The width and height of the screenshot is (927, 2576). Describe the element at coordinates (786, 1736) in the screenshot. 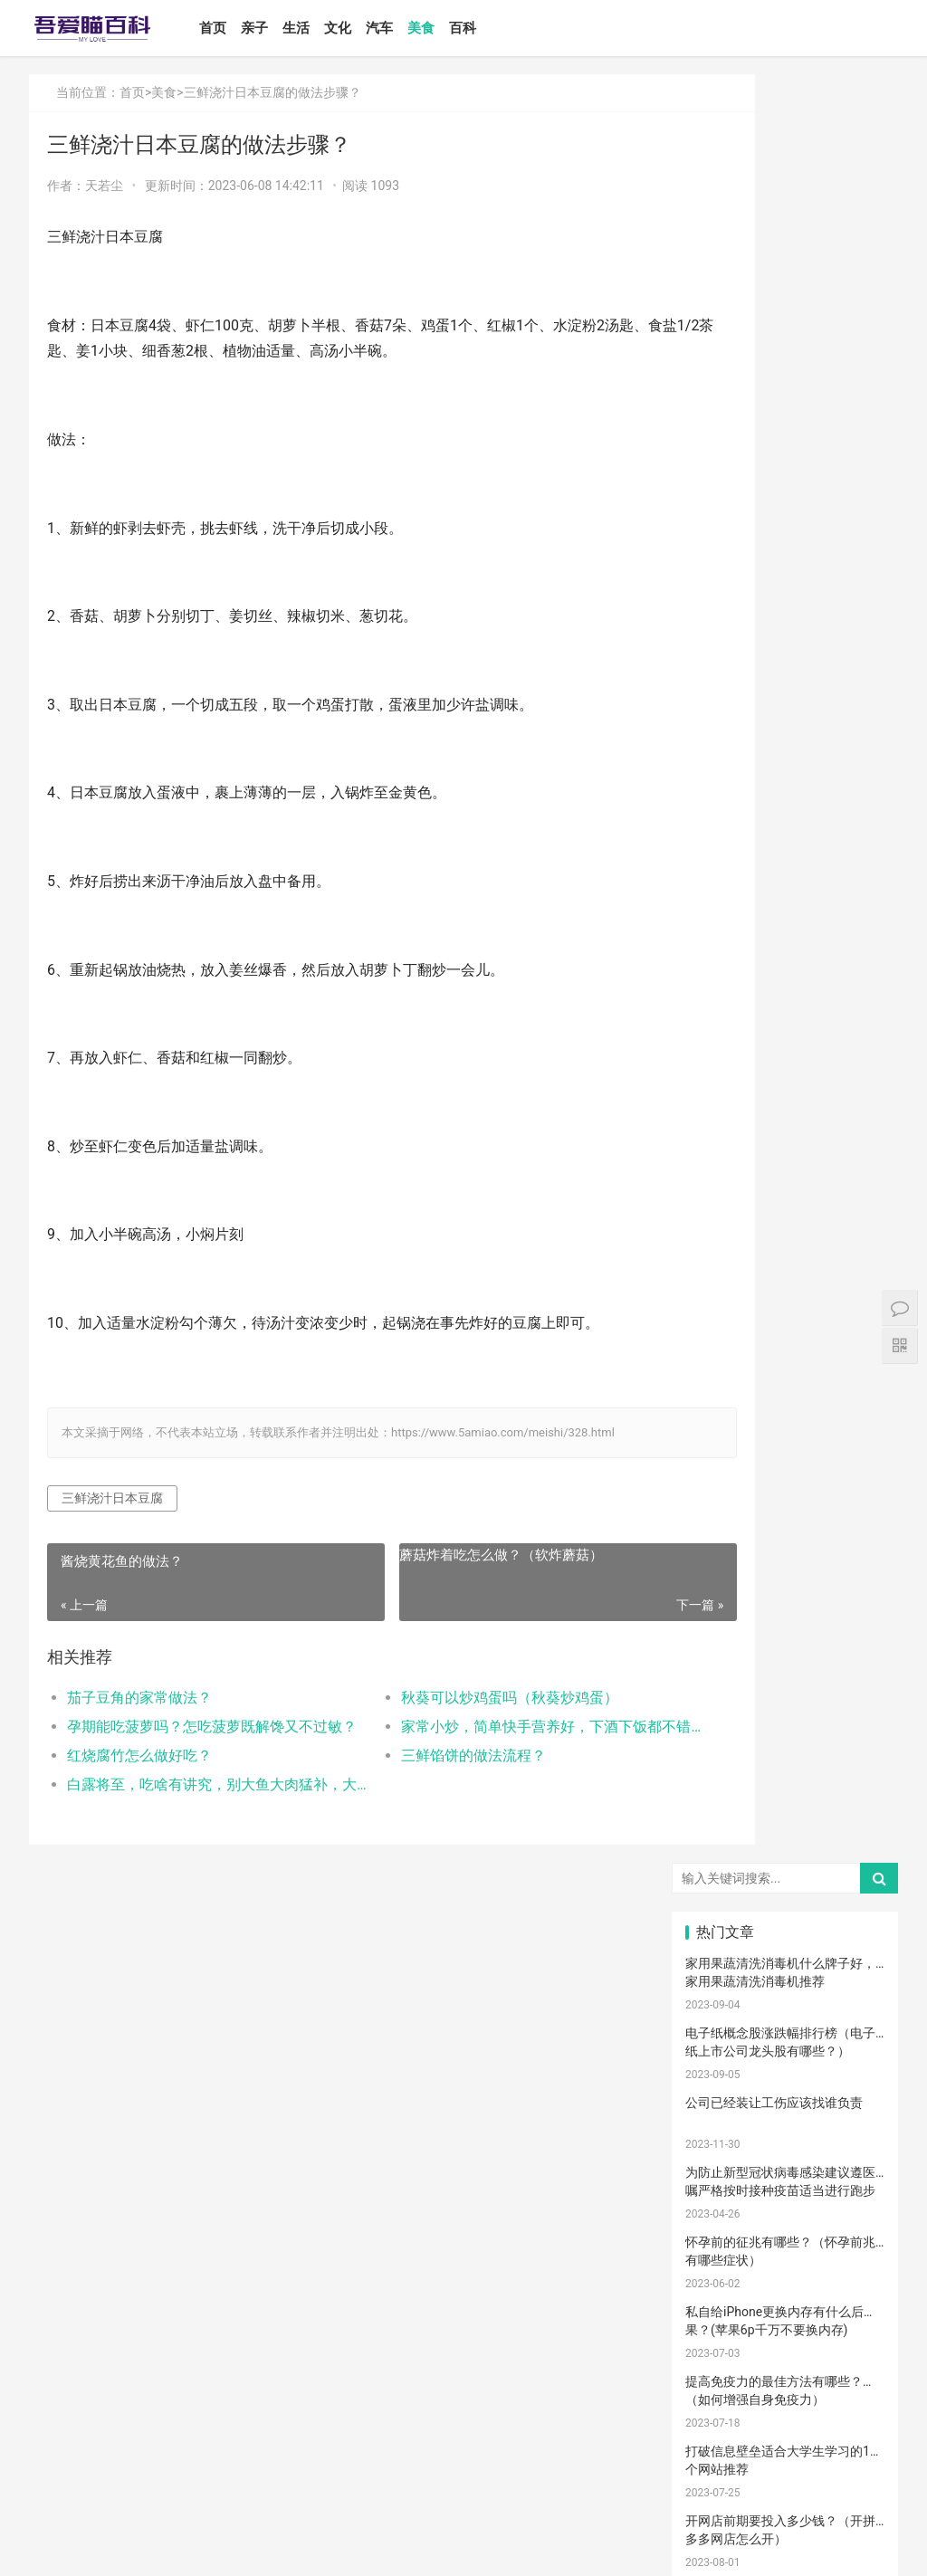

I see `宝宝发烧` at that location.